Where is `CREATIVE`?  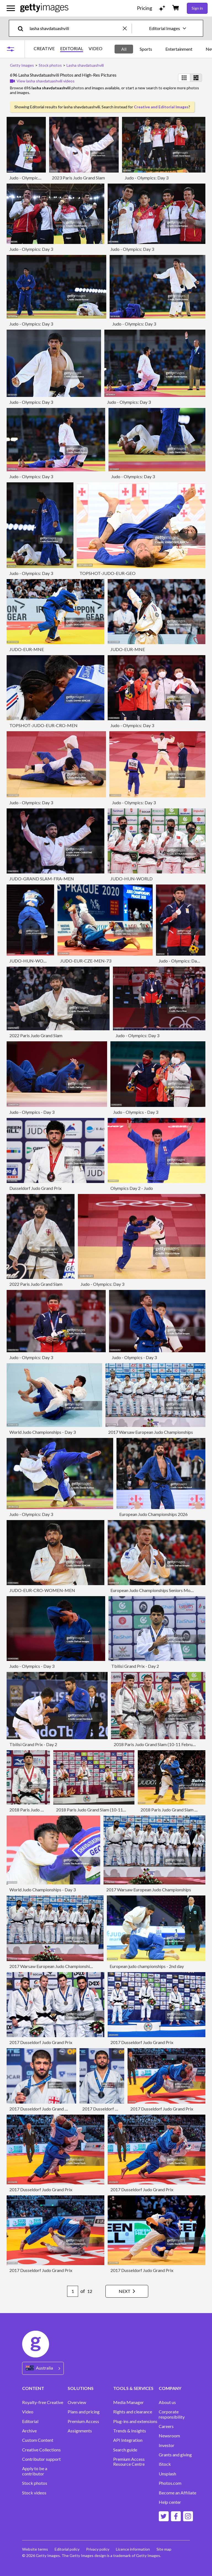 CREATIVE is located at coordinates (44, 48).